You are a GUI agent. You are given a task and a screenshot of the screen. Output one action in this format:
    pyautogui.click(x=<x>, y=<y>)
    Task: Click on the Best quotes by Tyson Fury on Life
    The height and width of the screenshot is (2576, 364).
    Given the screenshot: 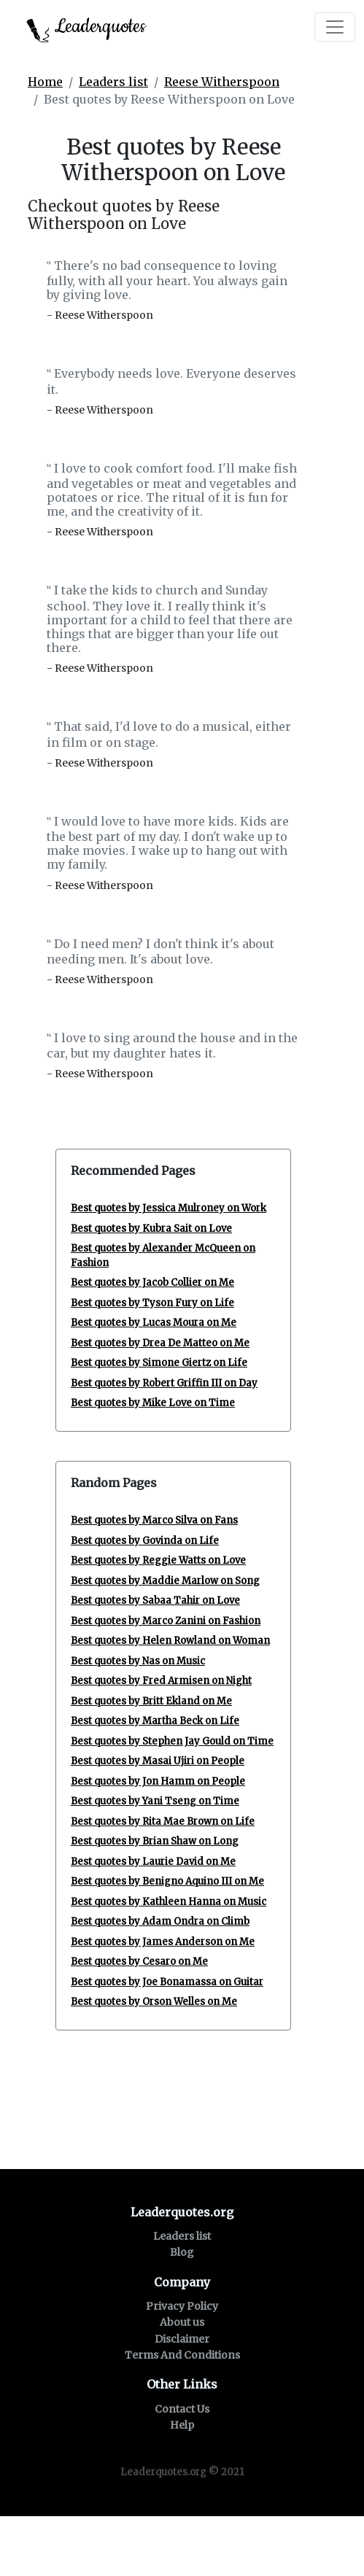 What is the action you would take?
    pyautogui.click(x=152, y=1303)
    